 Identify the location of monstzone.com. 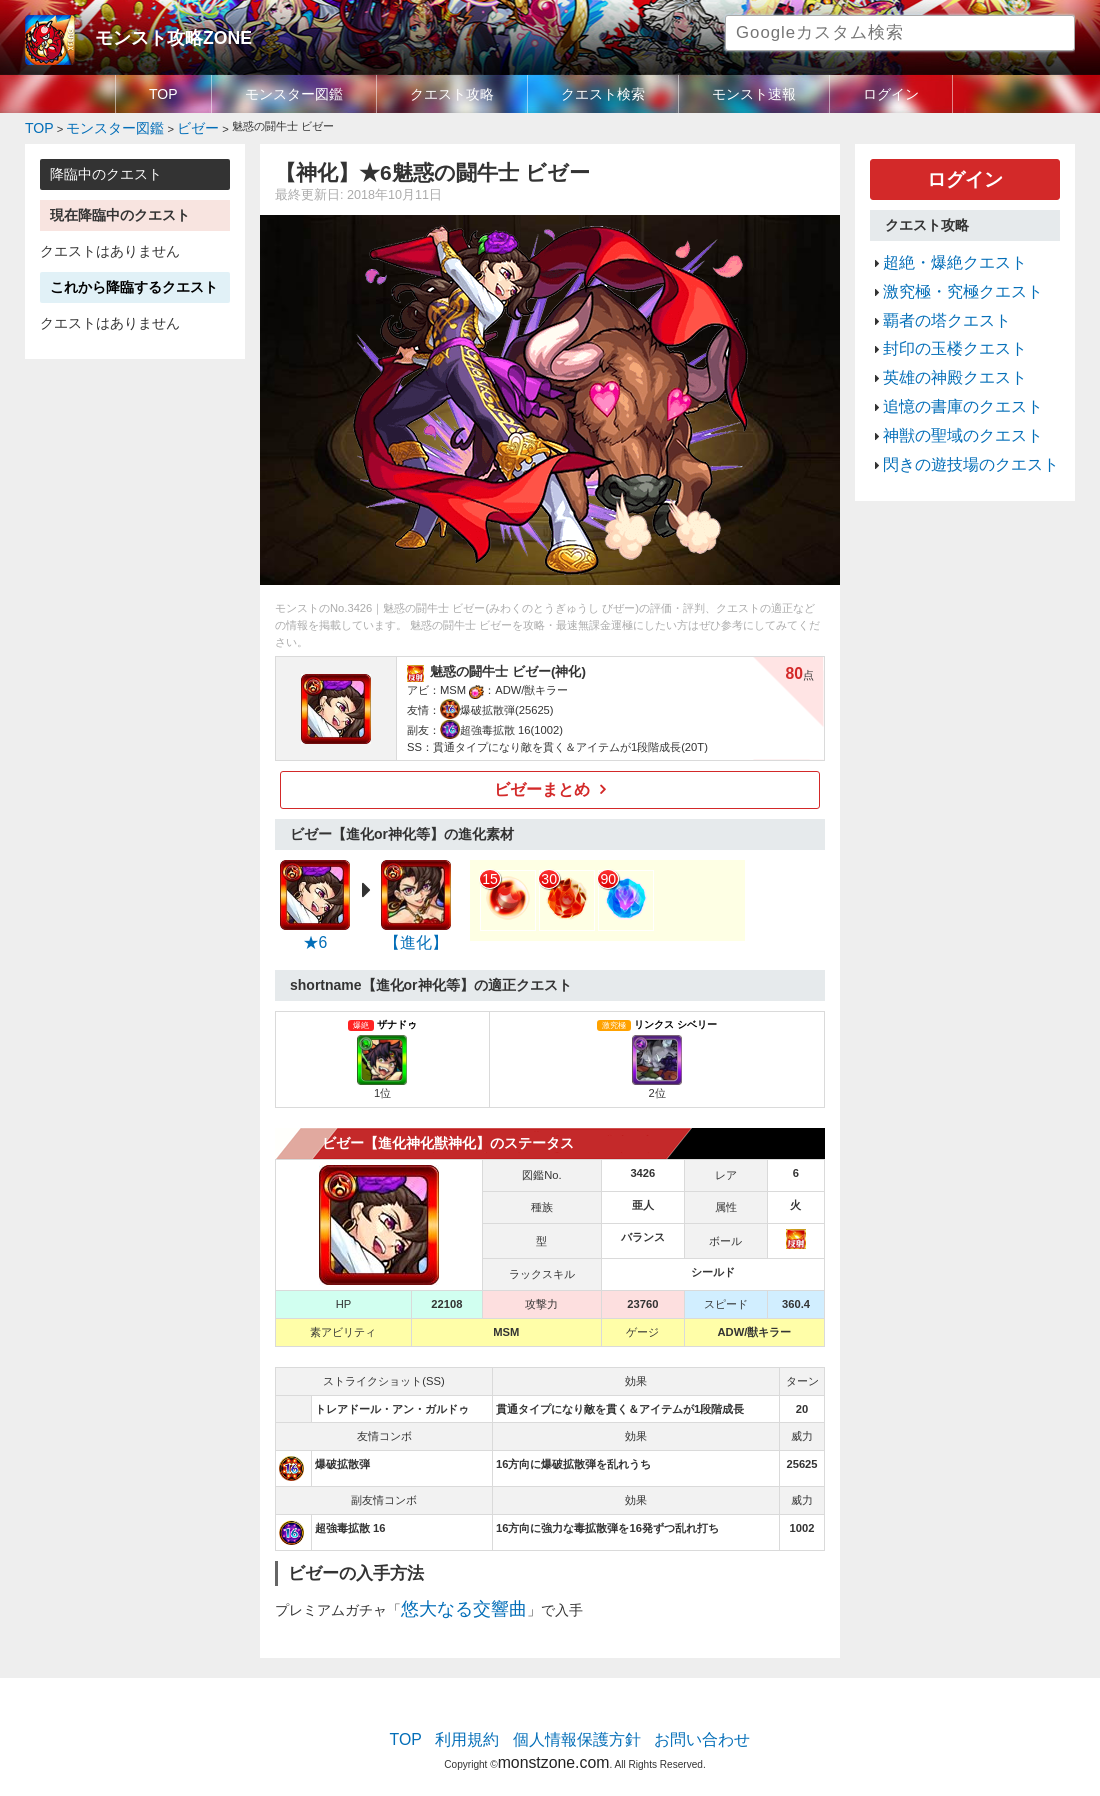
(553, 1737).